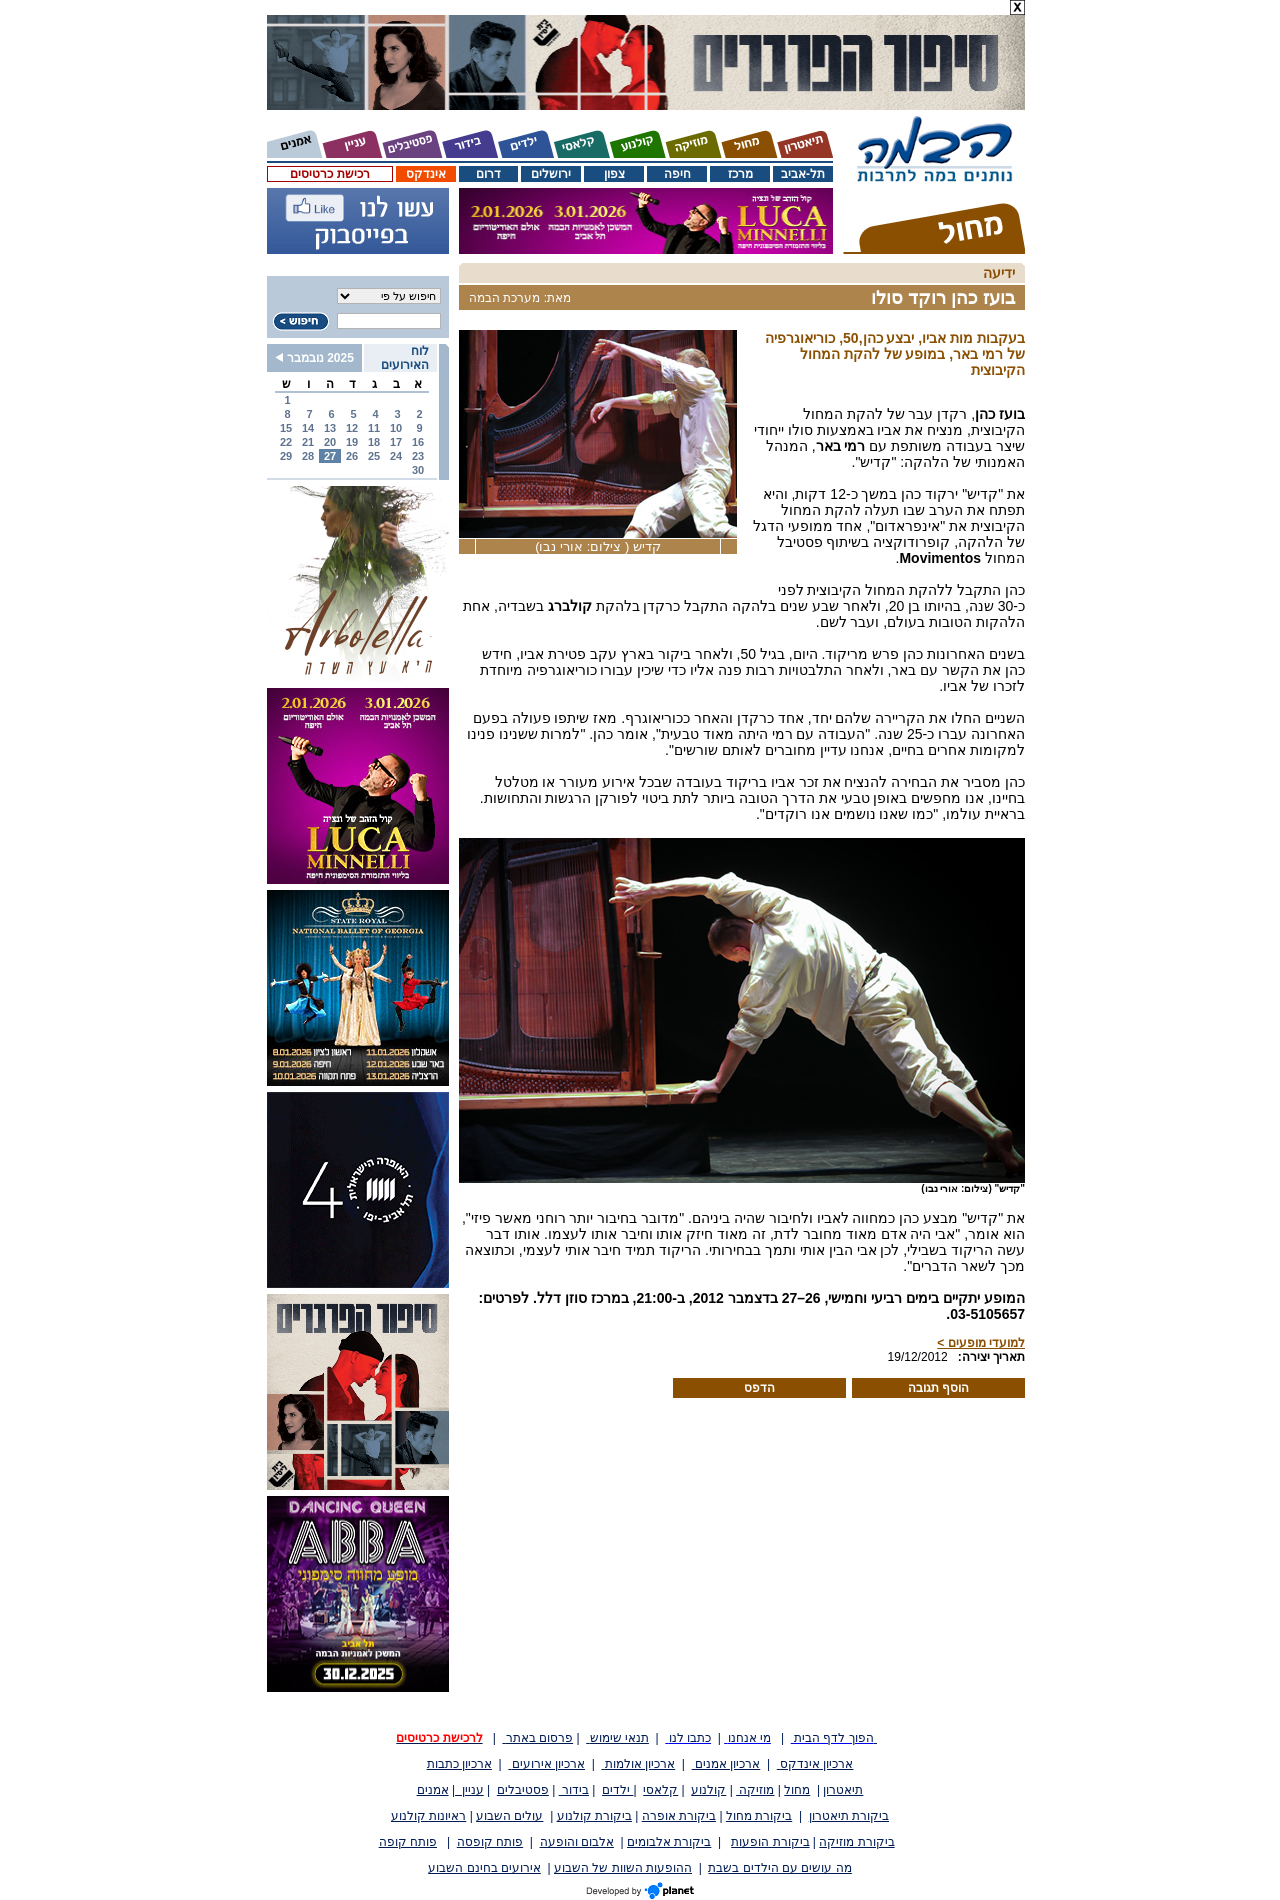 This screenshot has height=1900, width=1280. Describe the element at coordinates (490, 1842) in the screenshot. I see `פותח קופסה` at that location.